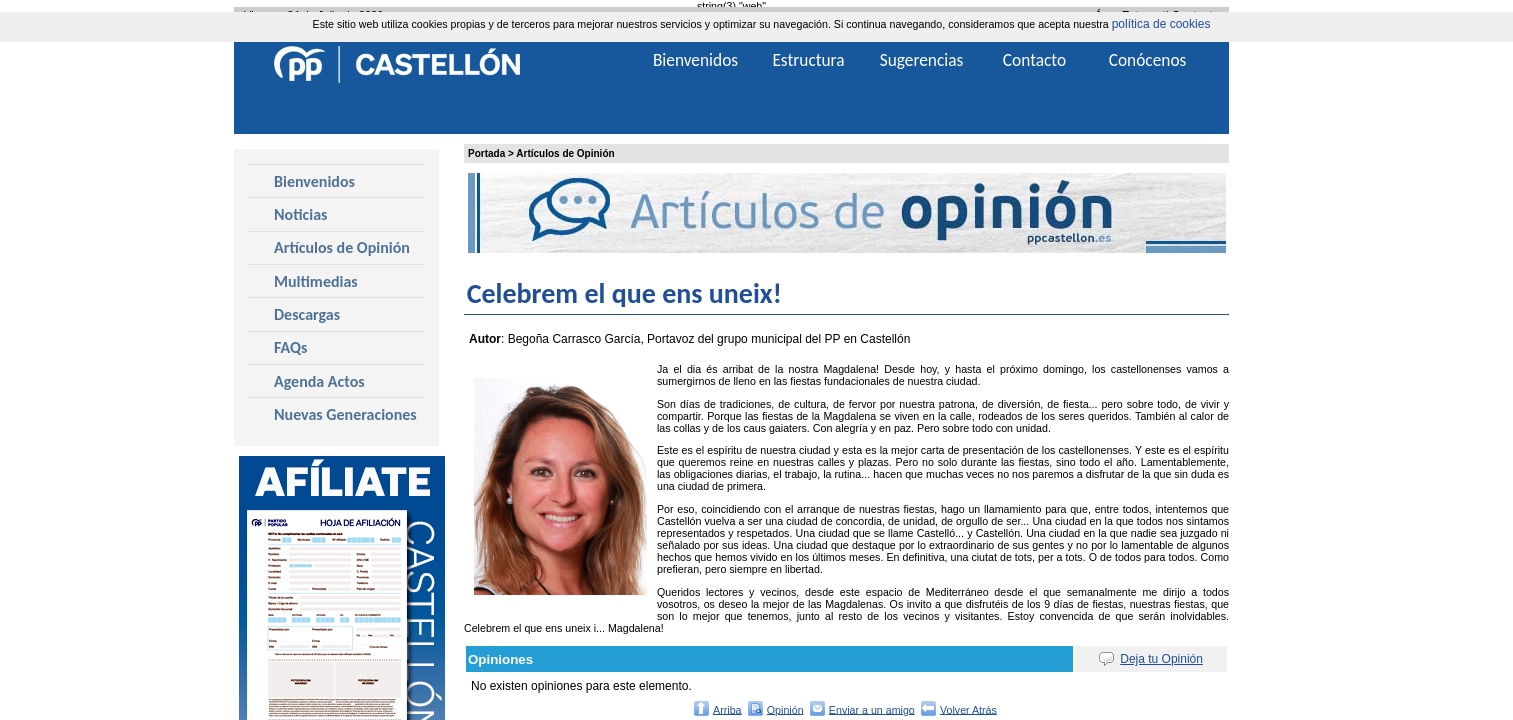 This screenshot has width=1513, height=720. I want to click on FAQs, so click(290, 347).